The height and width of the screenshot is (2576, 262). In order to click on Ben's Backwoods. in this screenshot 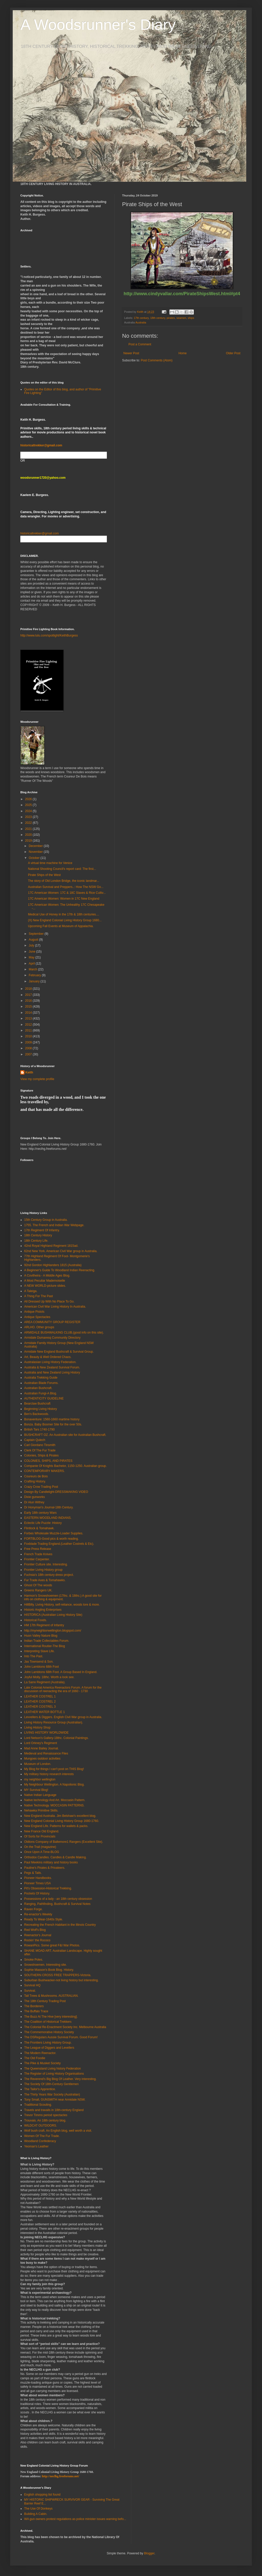, I will do `click(36, 1414)`.